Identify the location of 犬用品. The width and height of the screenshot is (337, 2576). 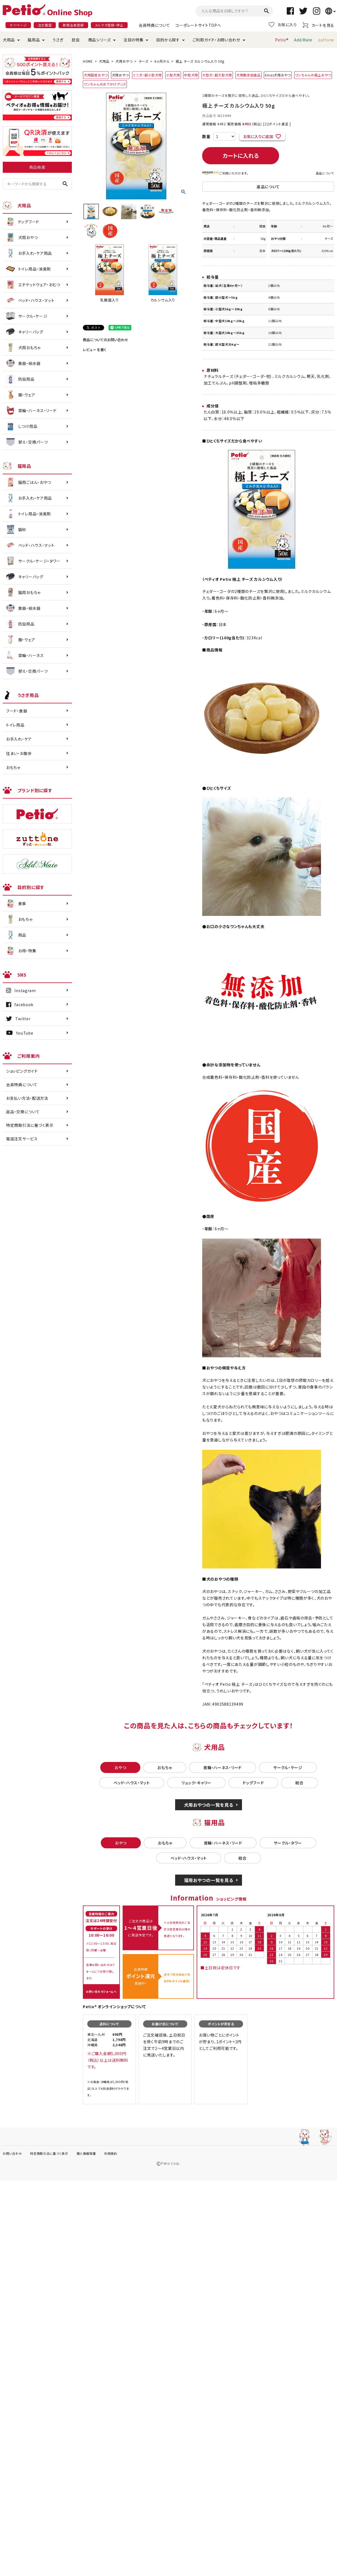
(9, 40).